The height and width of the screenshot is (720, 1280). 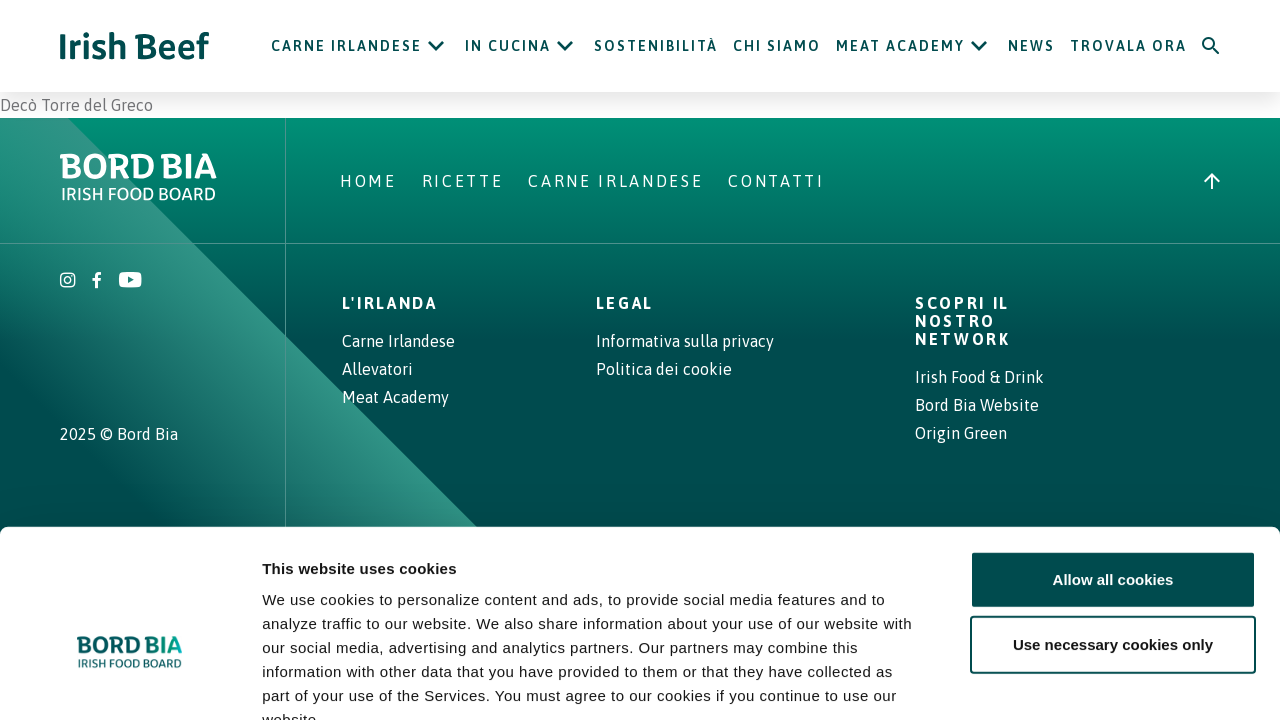 What do you see at coordinates (900, 46) in the screenshot?
I see `Meat Academy` at bounding box center [900, 46].